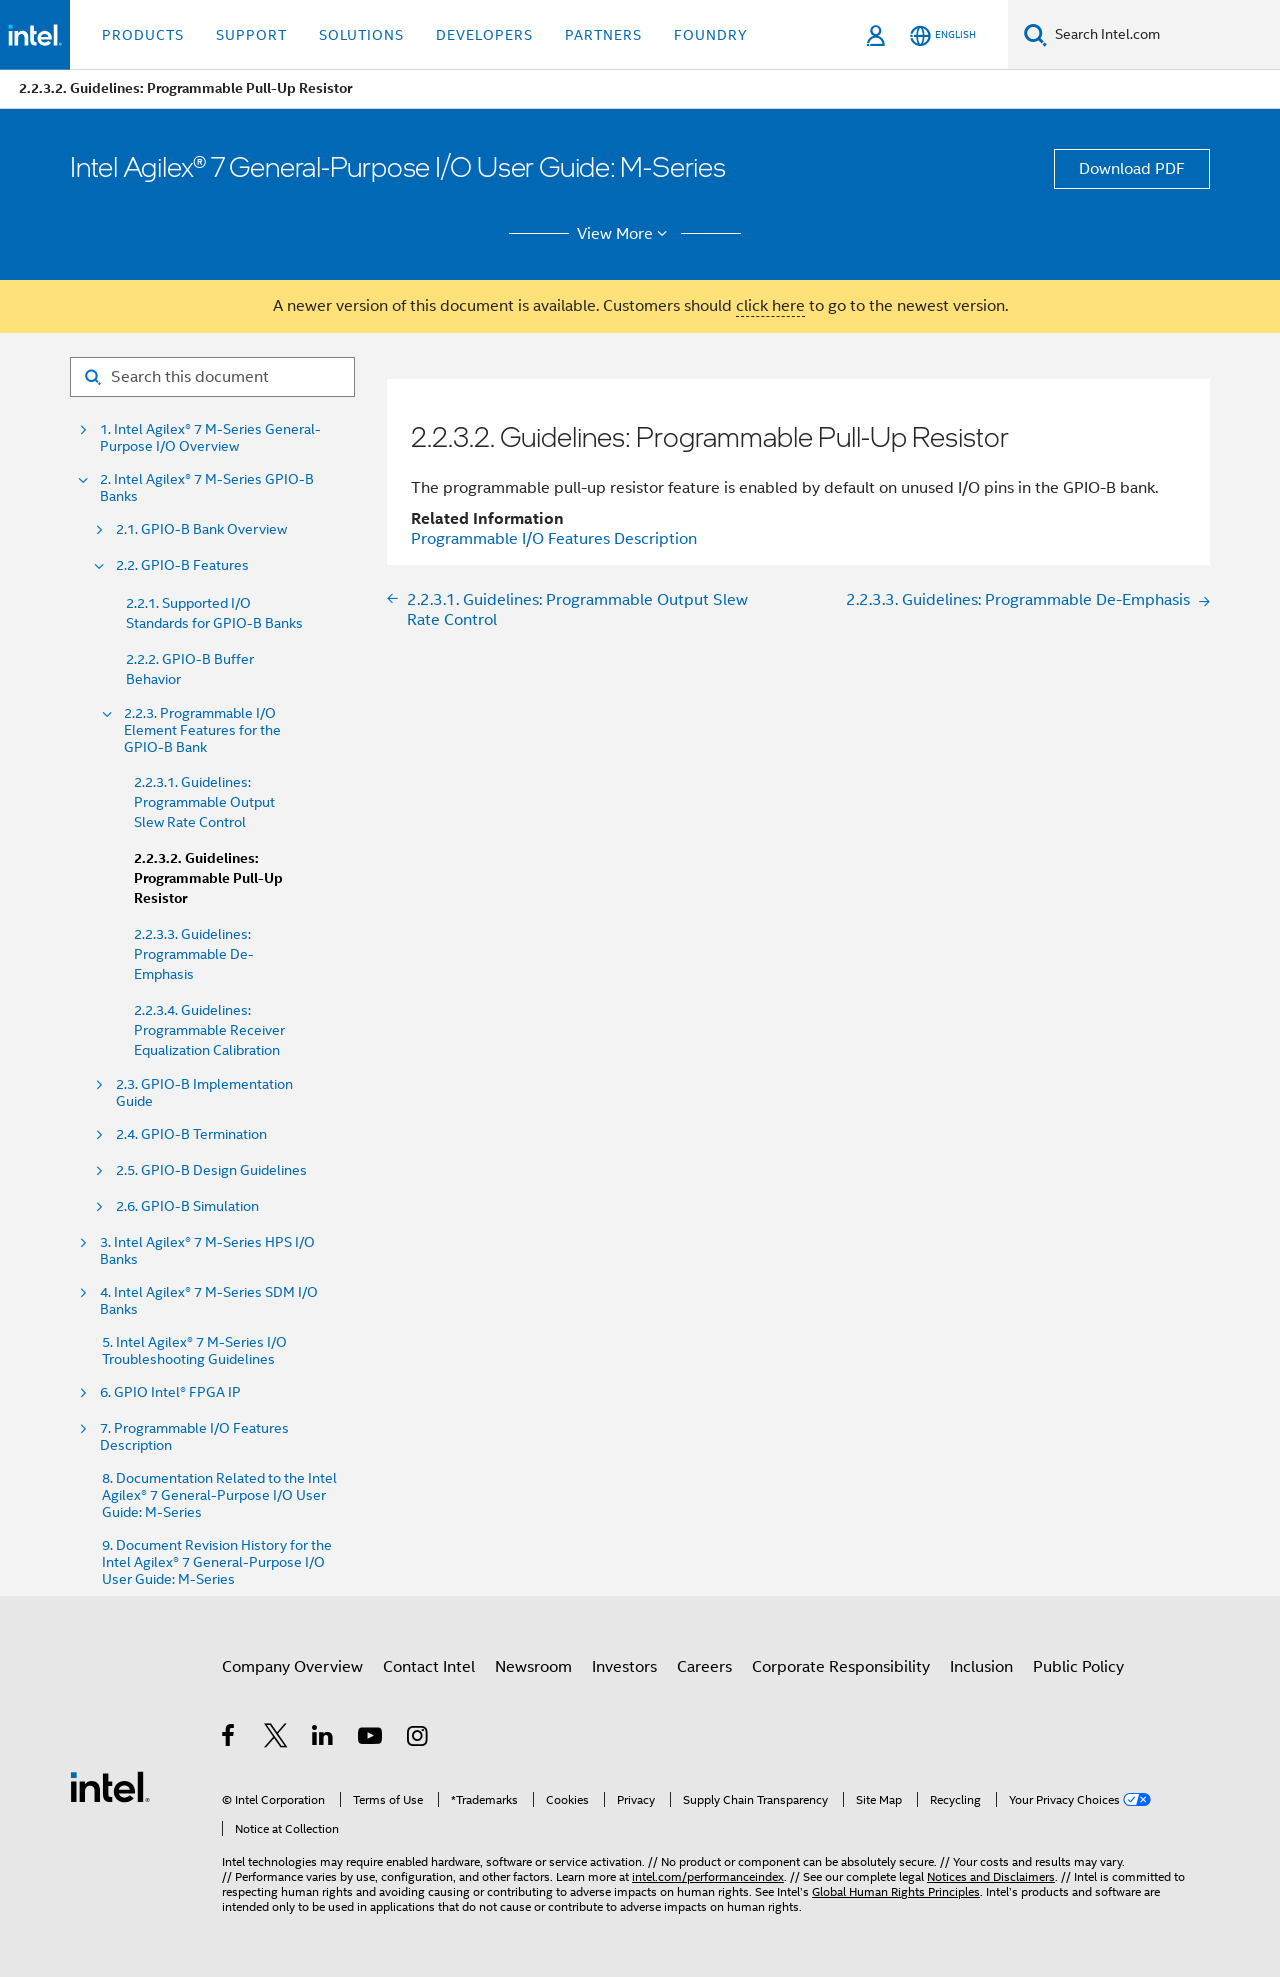 The height and width of the screenshot is (1977, 1280). Describe the element at coordinates (194, 1437) in the screenshot. I see `7. Programmable I/O Features Description` at that location.